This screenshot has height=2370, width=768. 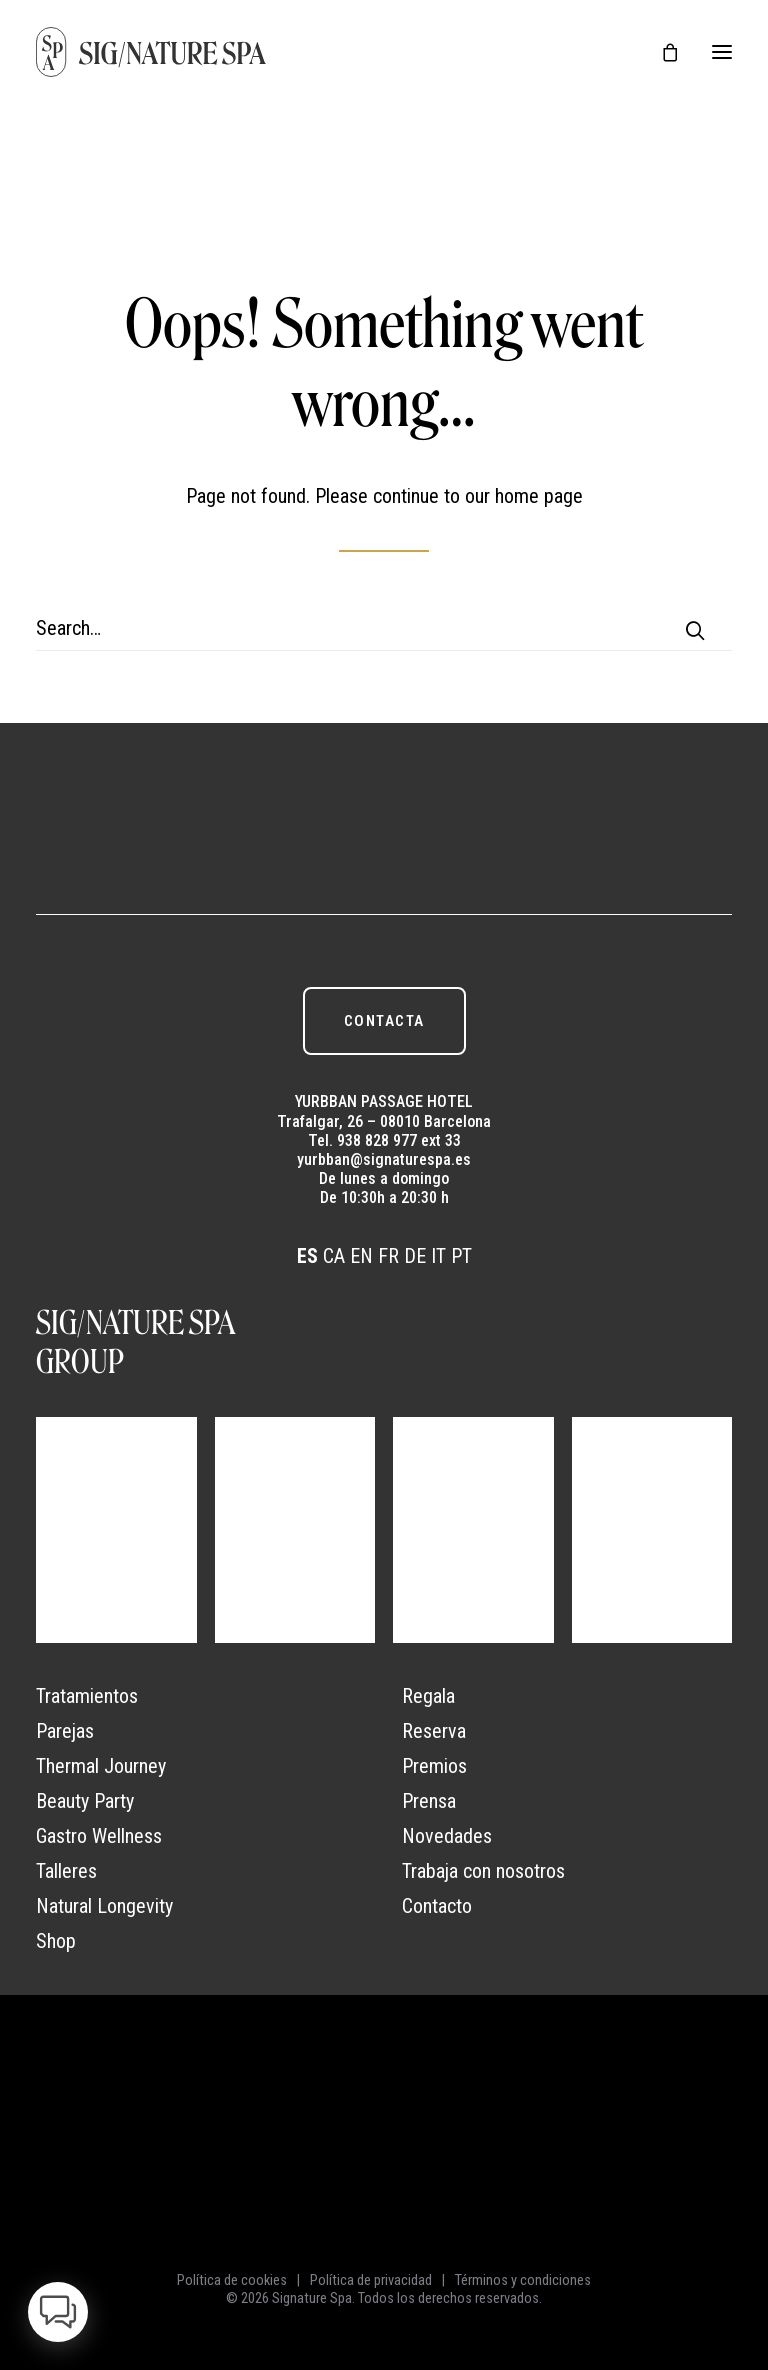 What do you see at coordinates (447, 1836) in the screenshot?
I see `Novedades` at bounding box center [447, 1836].